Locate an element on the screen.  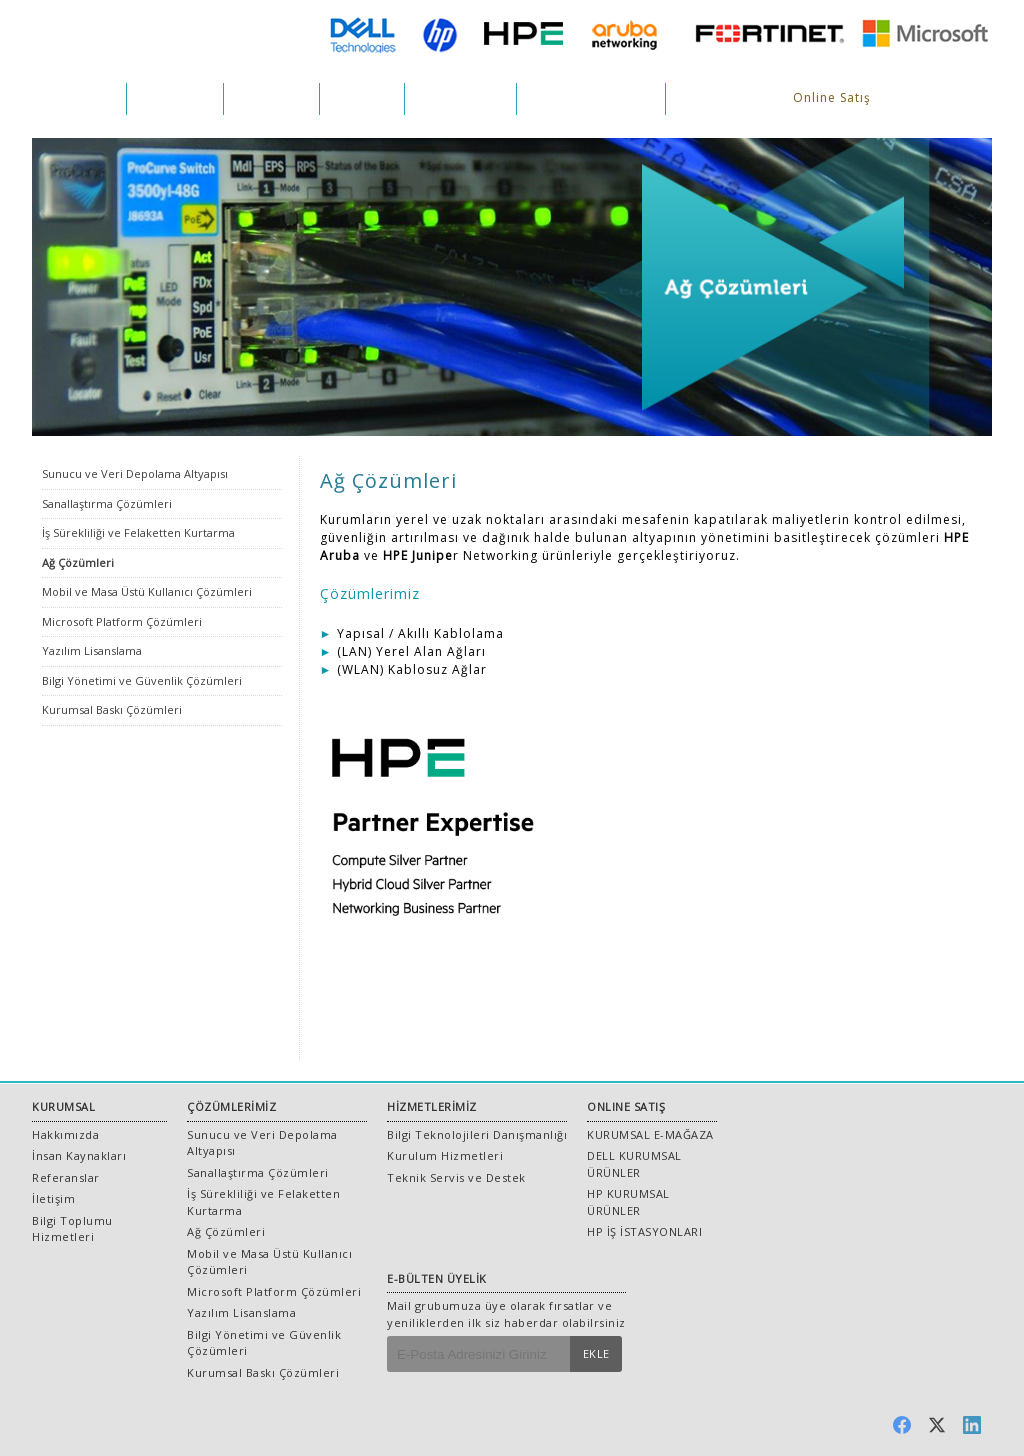
Bilgi Yönetimi ve Güvenlik Çözümleri is located at coordinates (142, 680).